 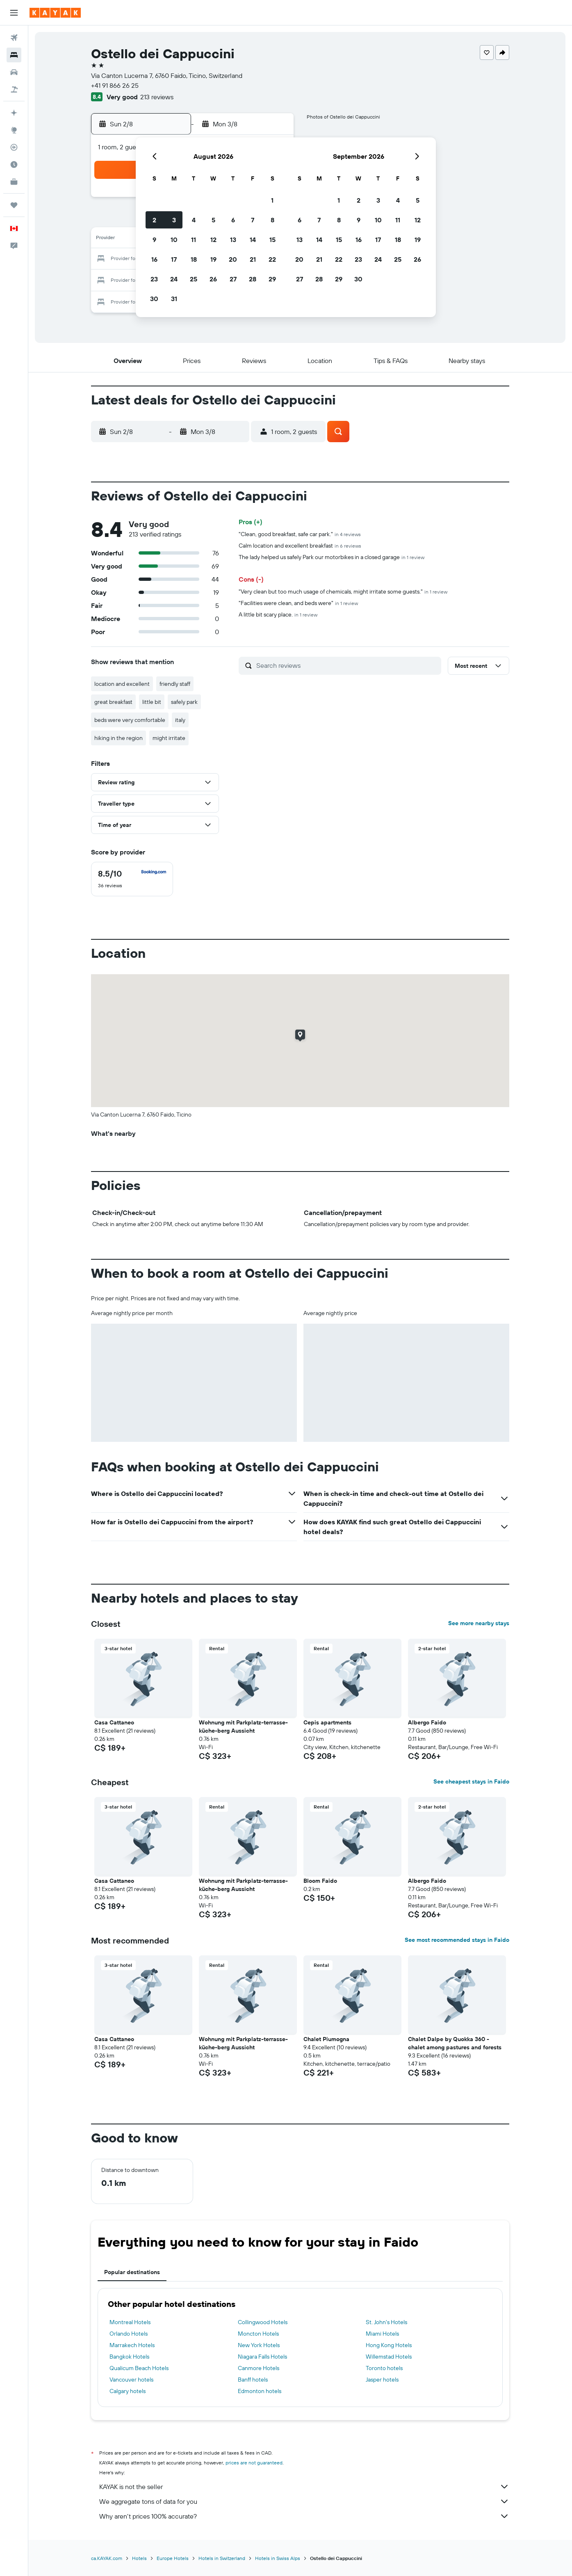 What do you see at coordinates (129, 2322) in the screenshot?
I see `Montreal Hotels` at bounding box center [129, 2322].